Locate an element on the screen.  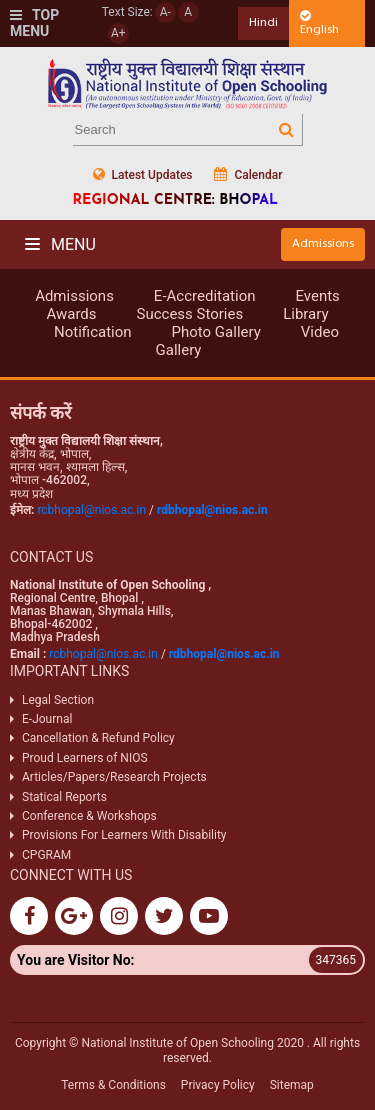
Privacy Policy is located at coordinates (218, 1085).